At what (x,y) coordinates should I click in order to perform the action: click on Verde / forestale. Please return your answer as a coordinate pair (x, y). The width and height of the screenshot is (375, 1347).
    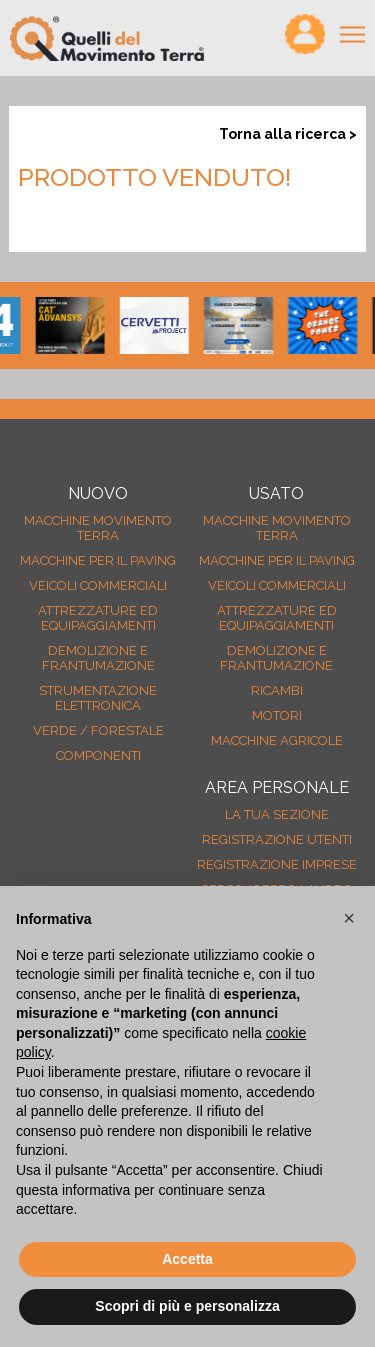
    Looking at the image, I should click on (98, 730).